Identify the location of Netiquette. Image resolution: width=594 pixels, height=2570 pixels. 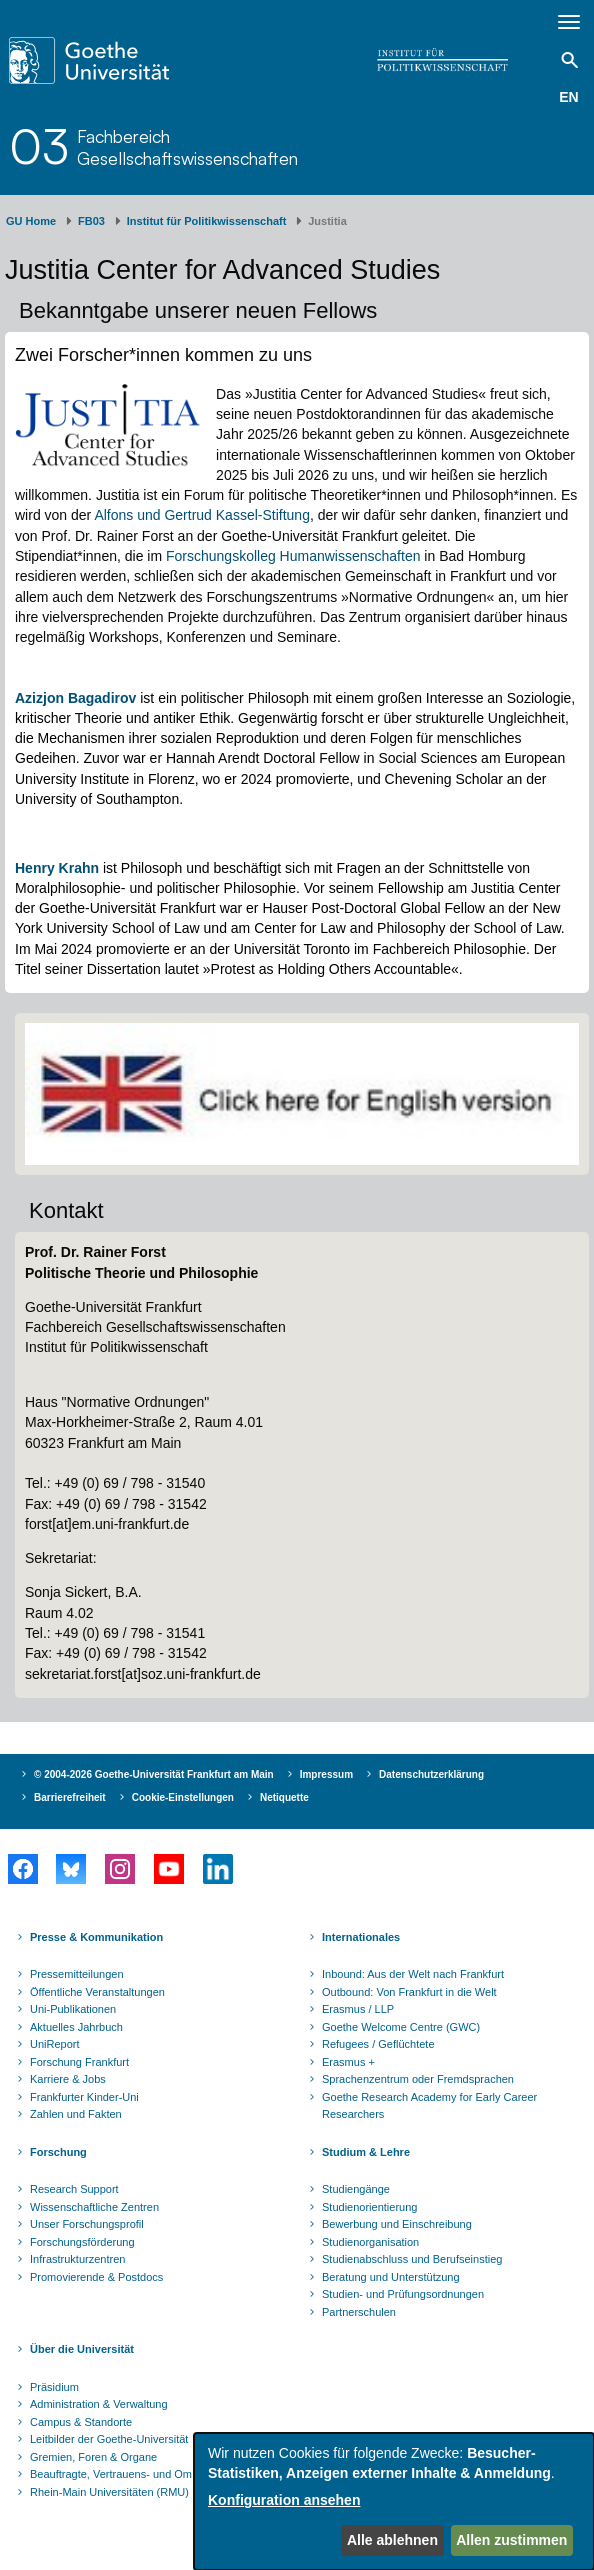
(284, 1797).